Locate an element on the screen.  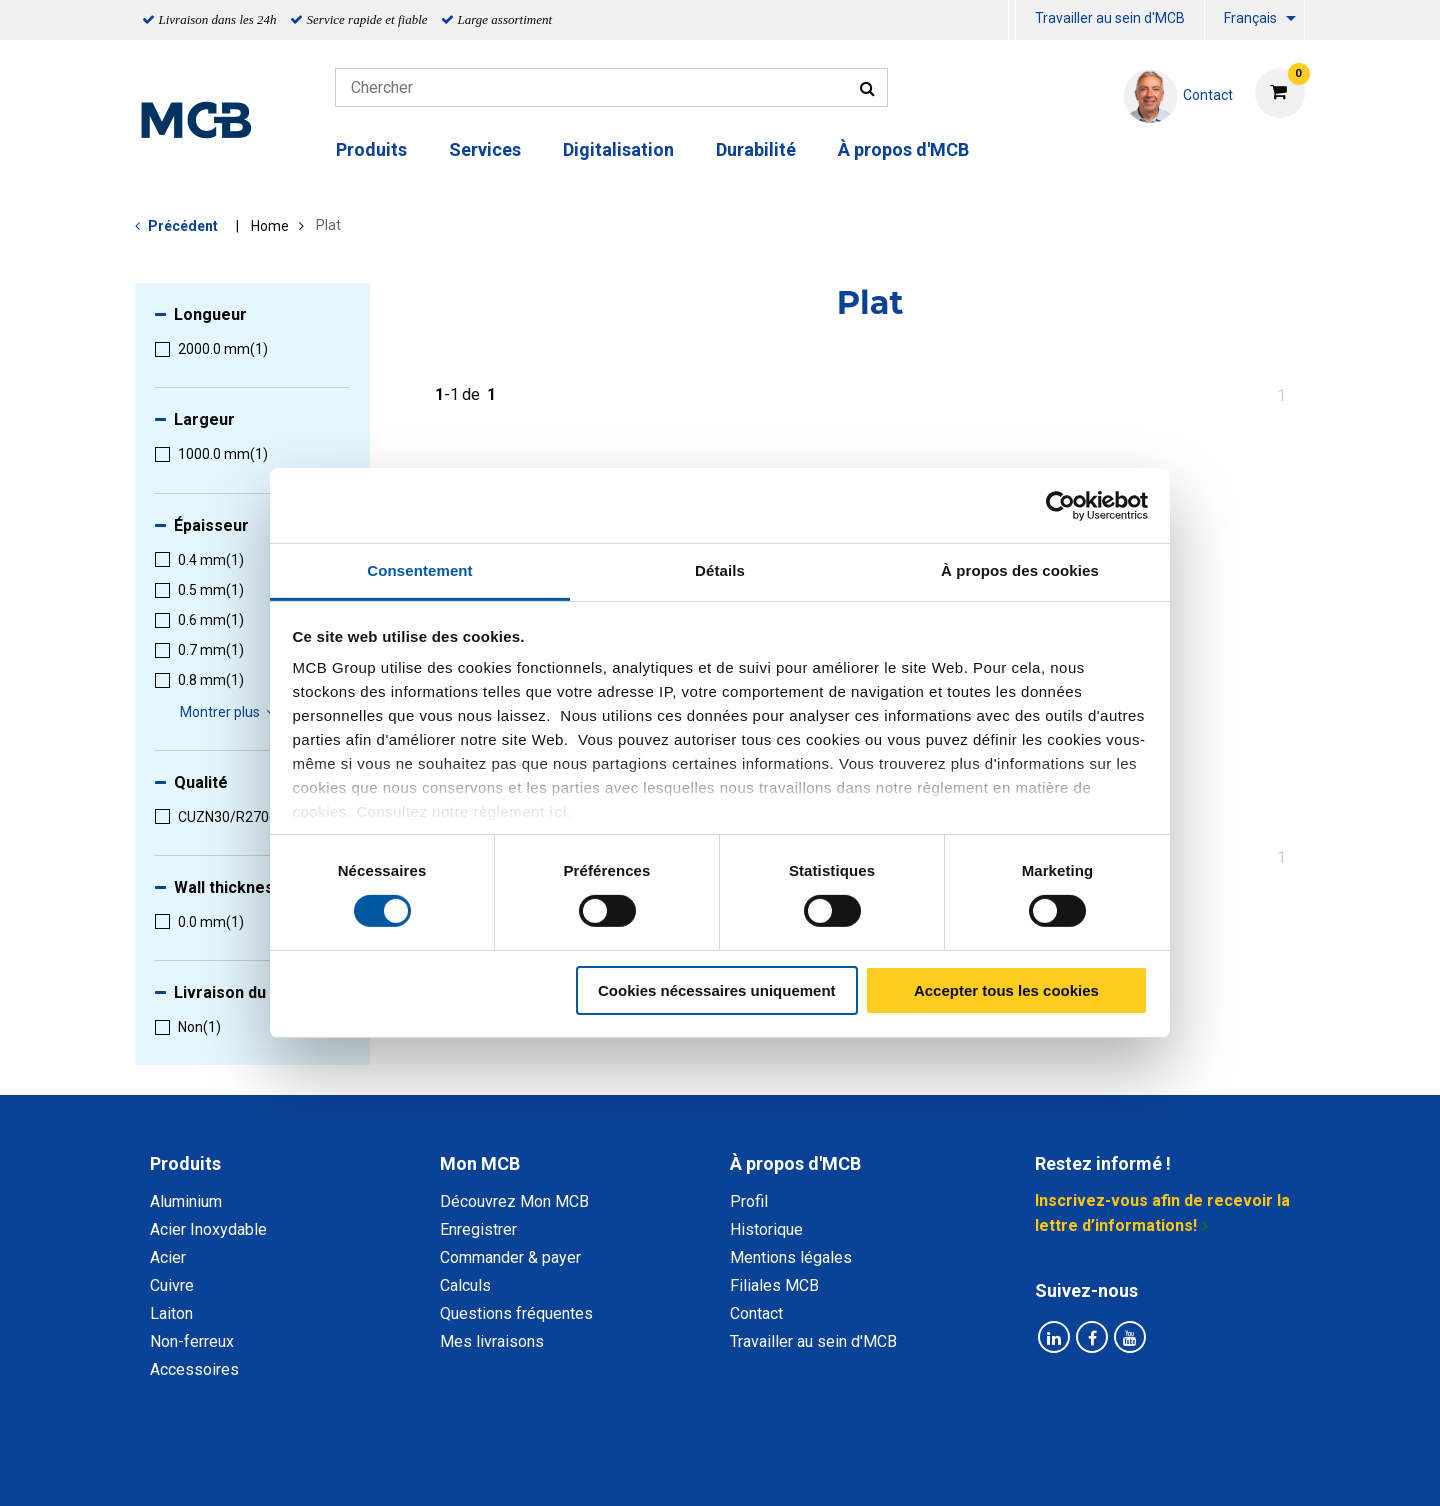
À propos des cookies [tab] is located at coordinates (1020, 570).